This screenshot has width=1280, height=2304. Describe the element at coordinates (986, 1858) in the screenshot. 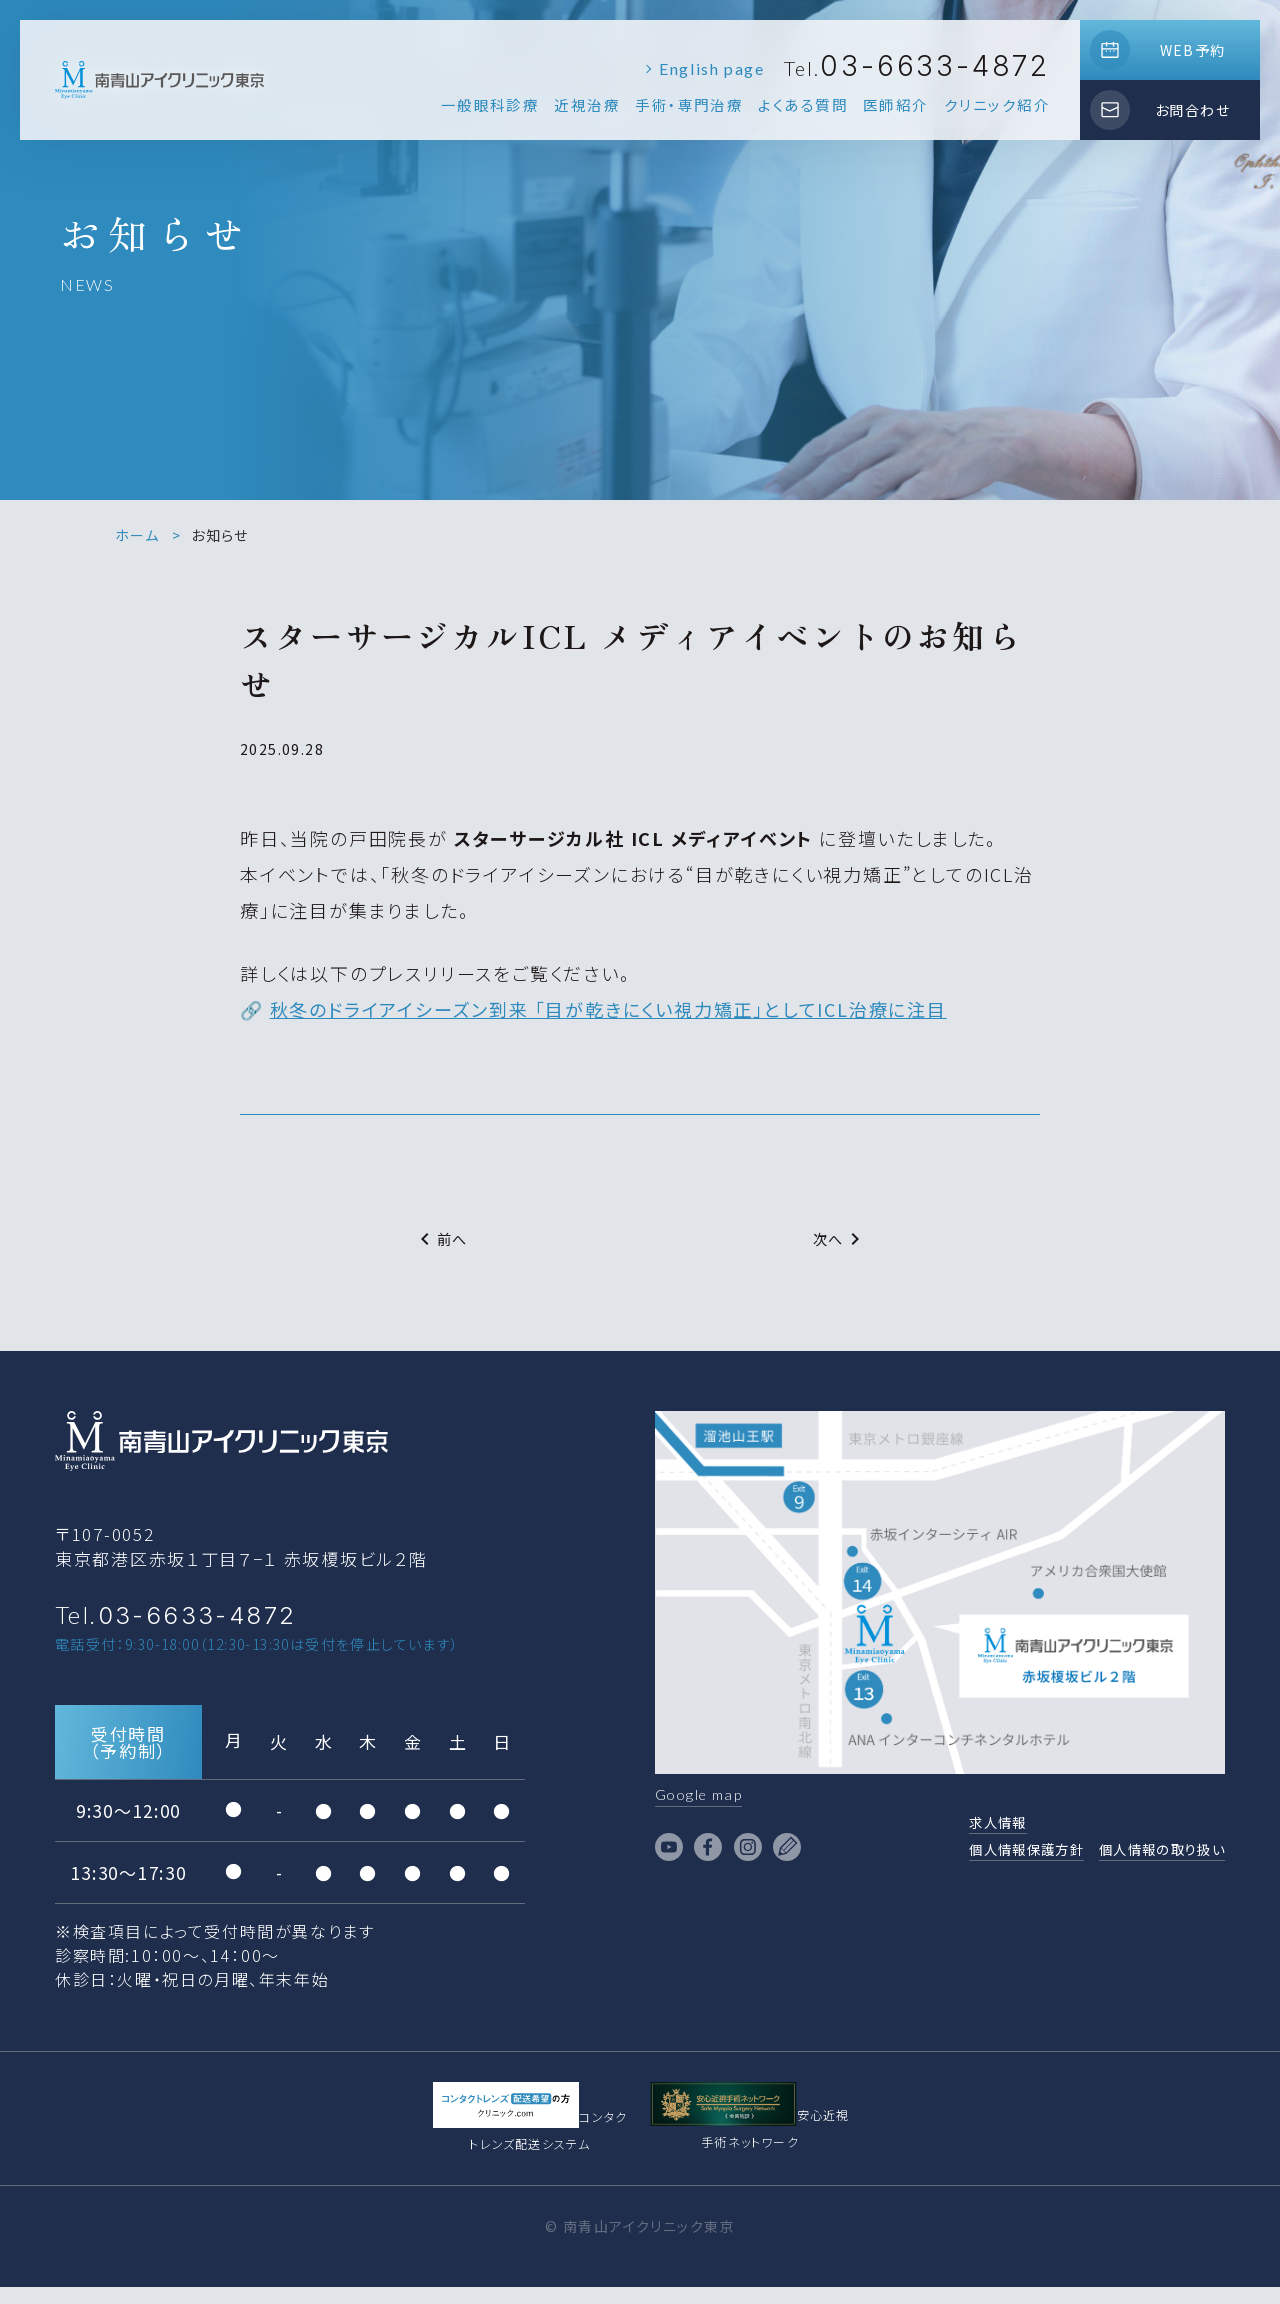

I see `個人情報保護方針` at that location.